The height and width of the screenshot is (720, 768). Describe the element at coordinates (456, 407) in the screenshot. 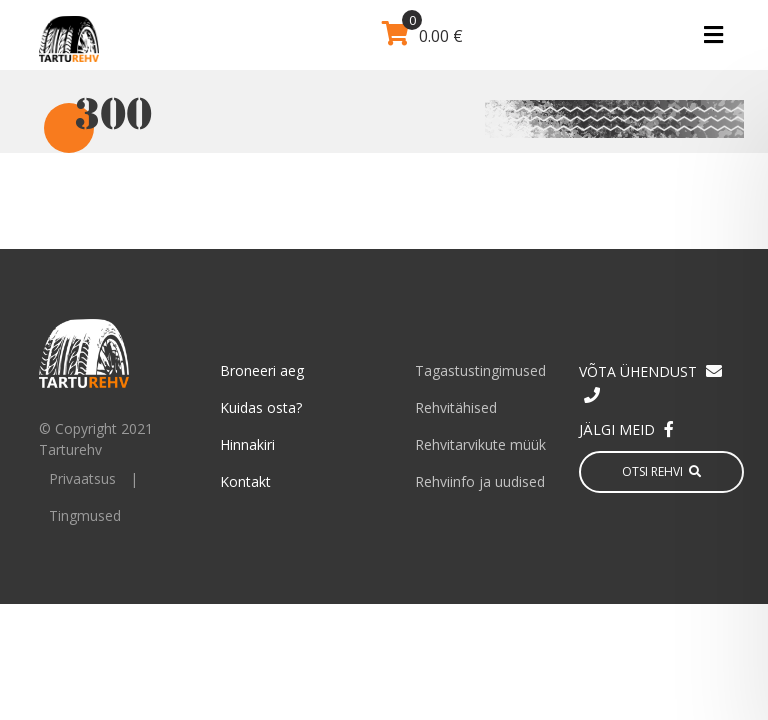

I see `Rehvitähised` at that location.